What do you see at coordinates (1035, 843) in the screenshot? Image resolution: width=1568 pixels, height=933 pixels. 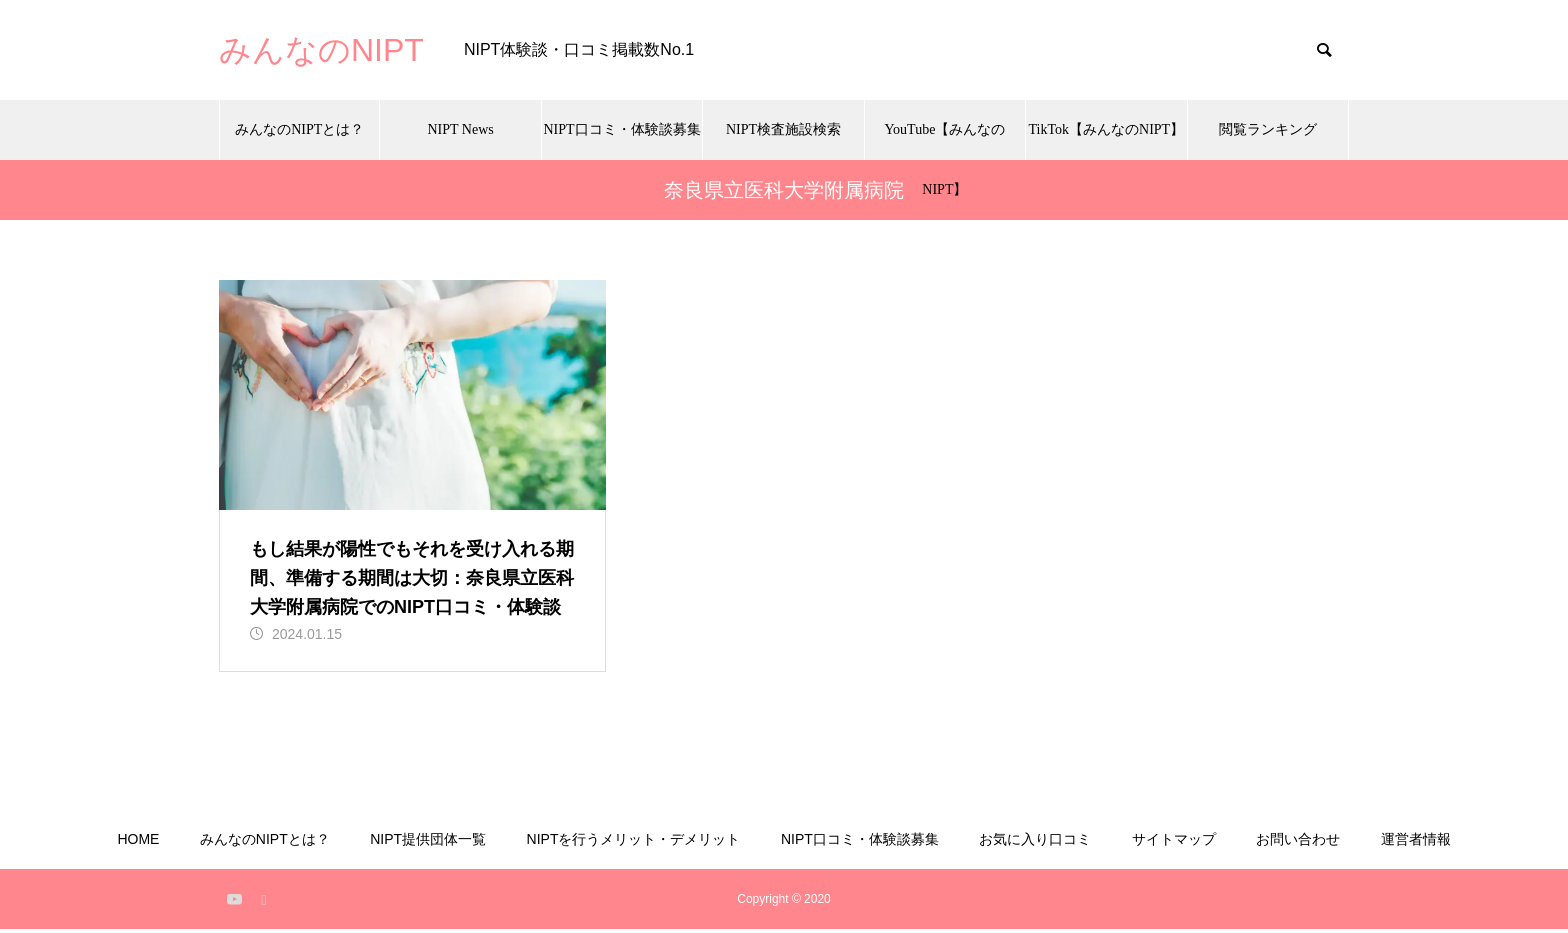 I see `お気に入り口コミ` at bounding box center [1035, 843].